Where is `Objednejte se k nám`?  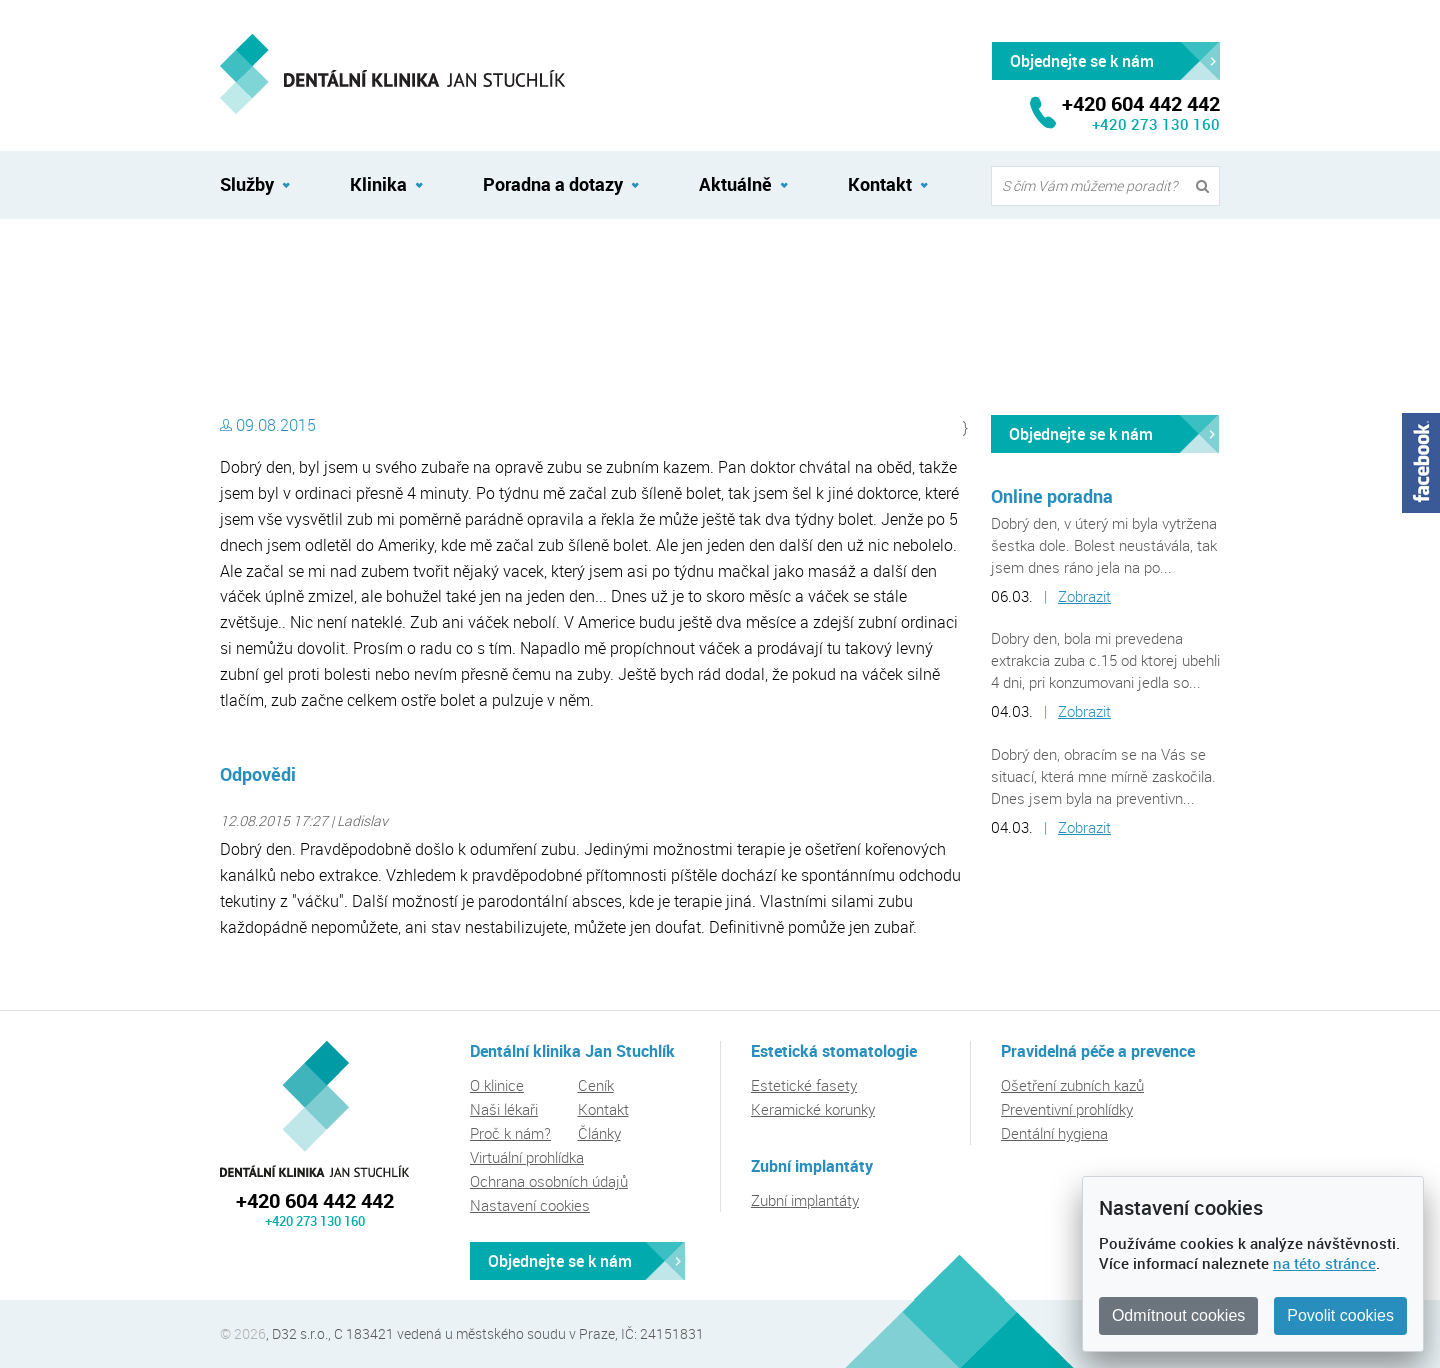 Objednejte se k nám is located at coordinates (1081, 434).